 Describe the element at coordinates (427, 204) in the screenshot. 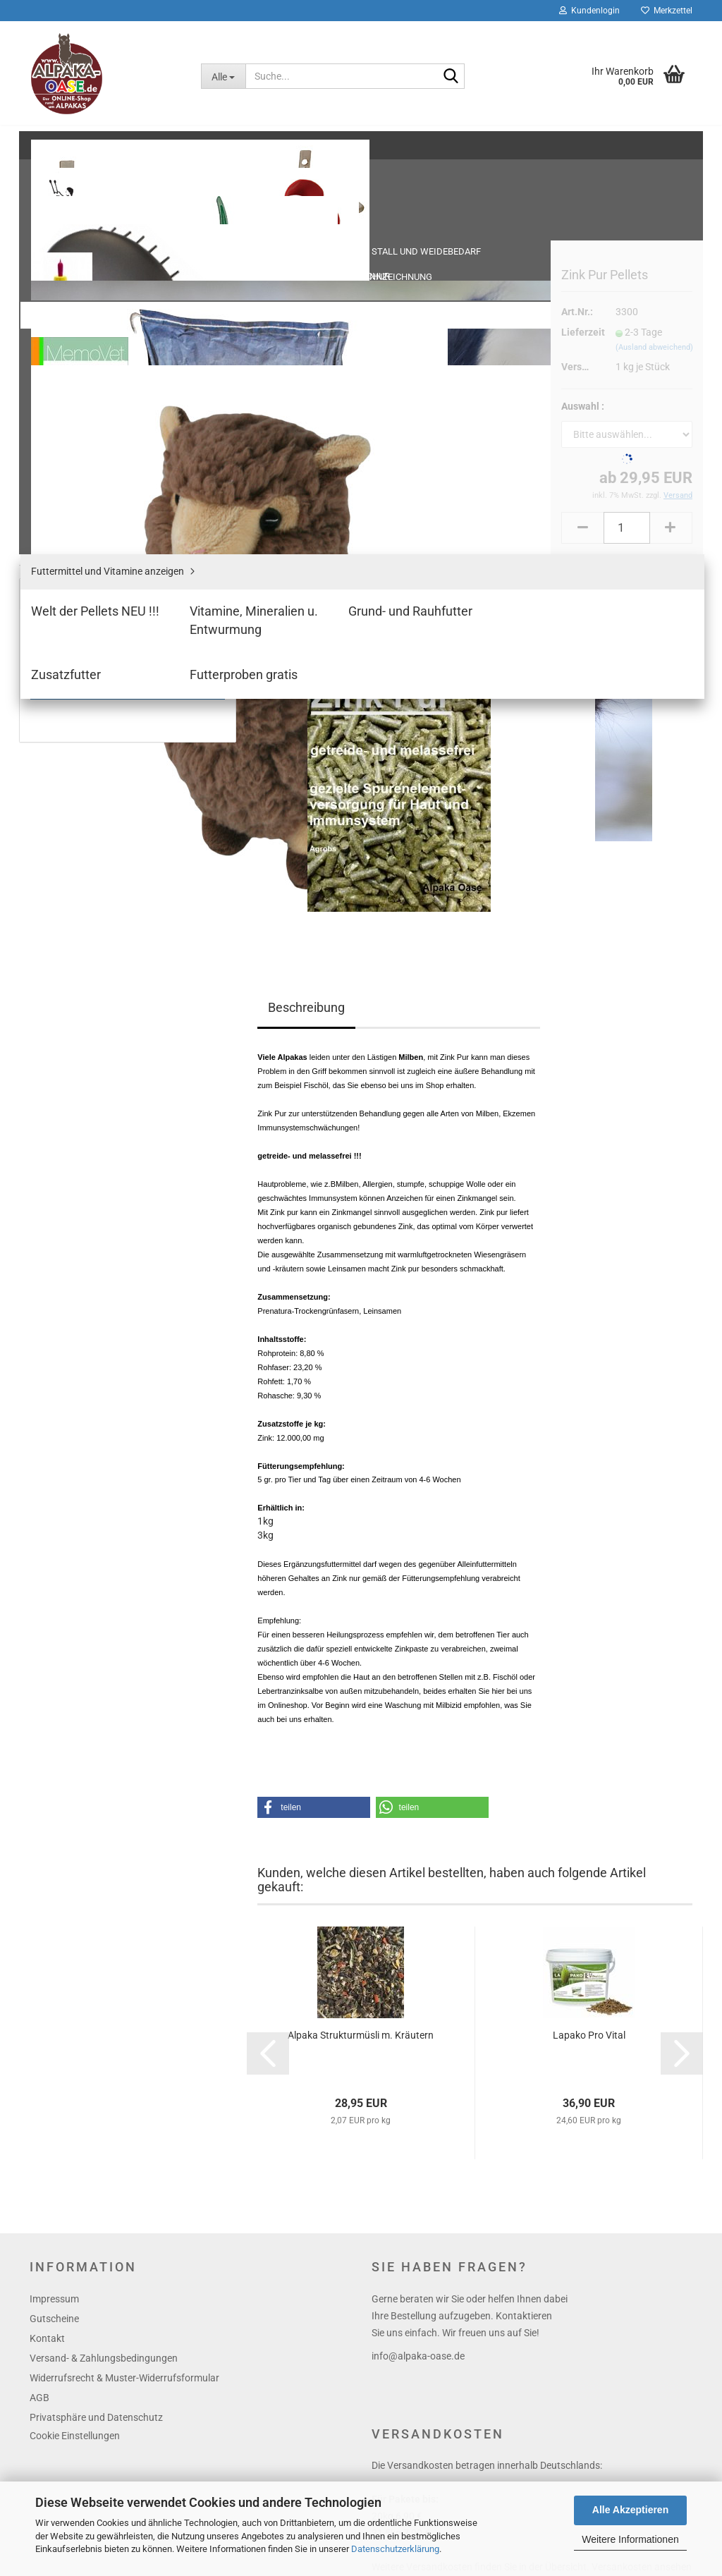

I see `Letzter »` at that location.